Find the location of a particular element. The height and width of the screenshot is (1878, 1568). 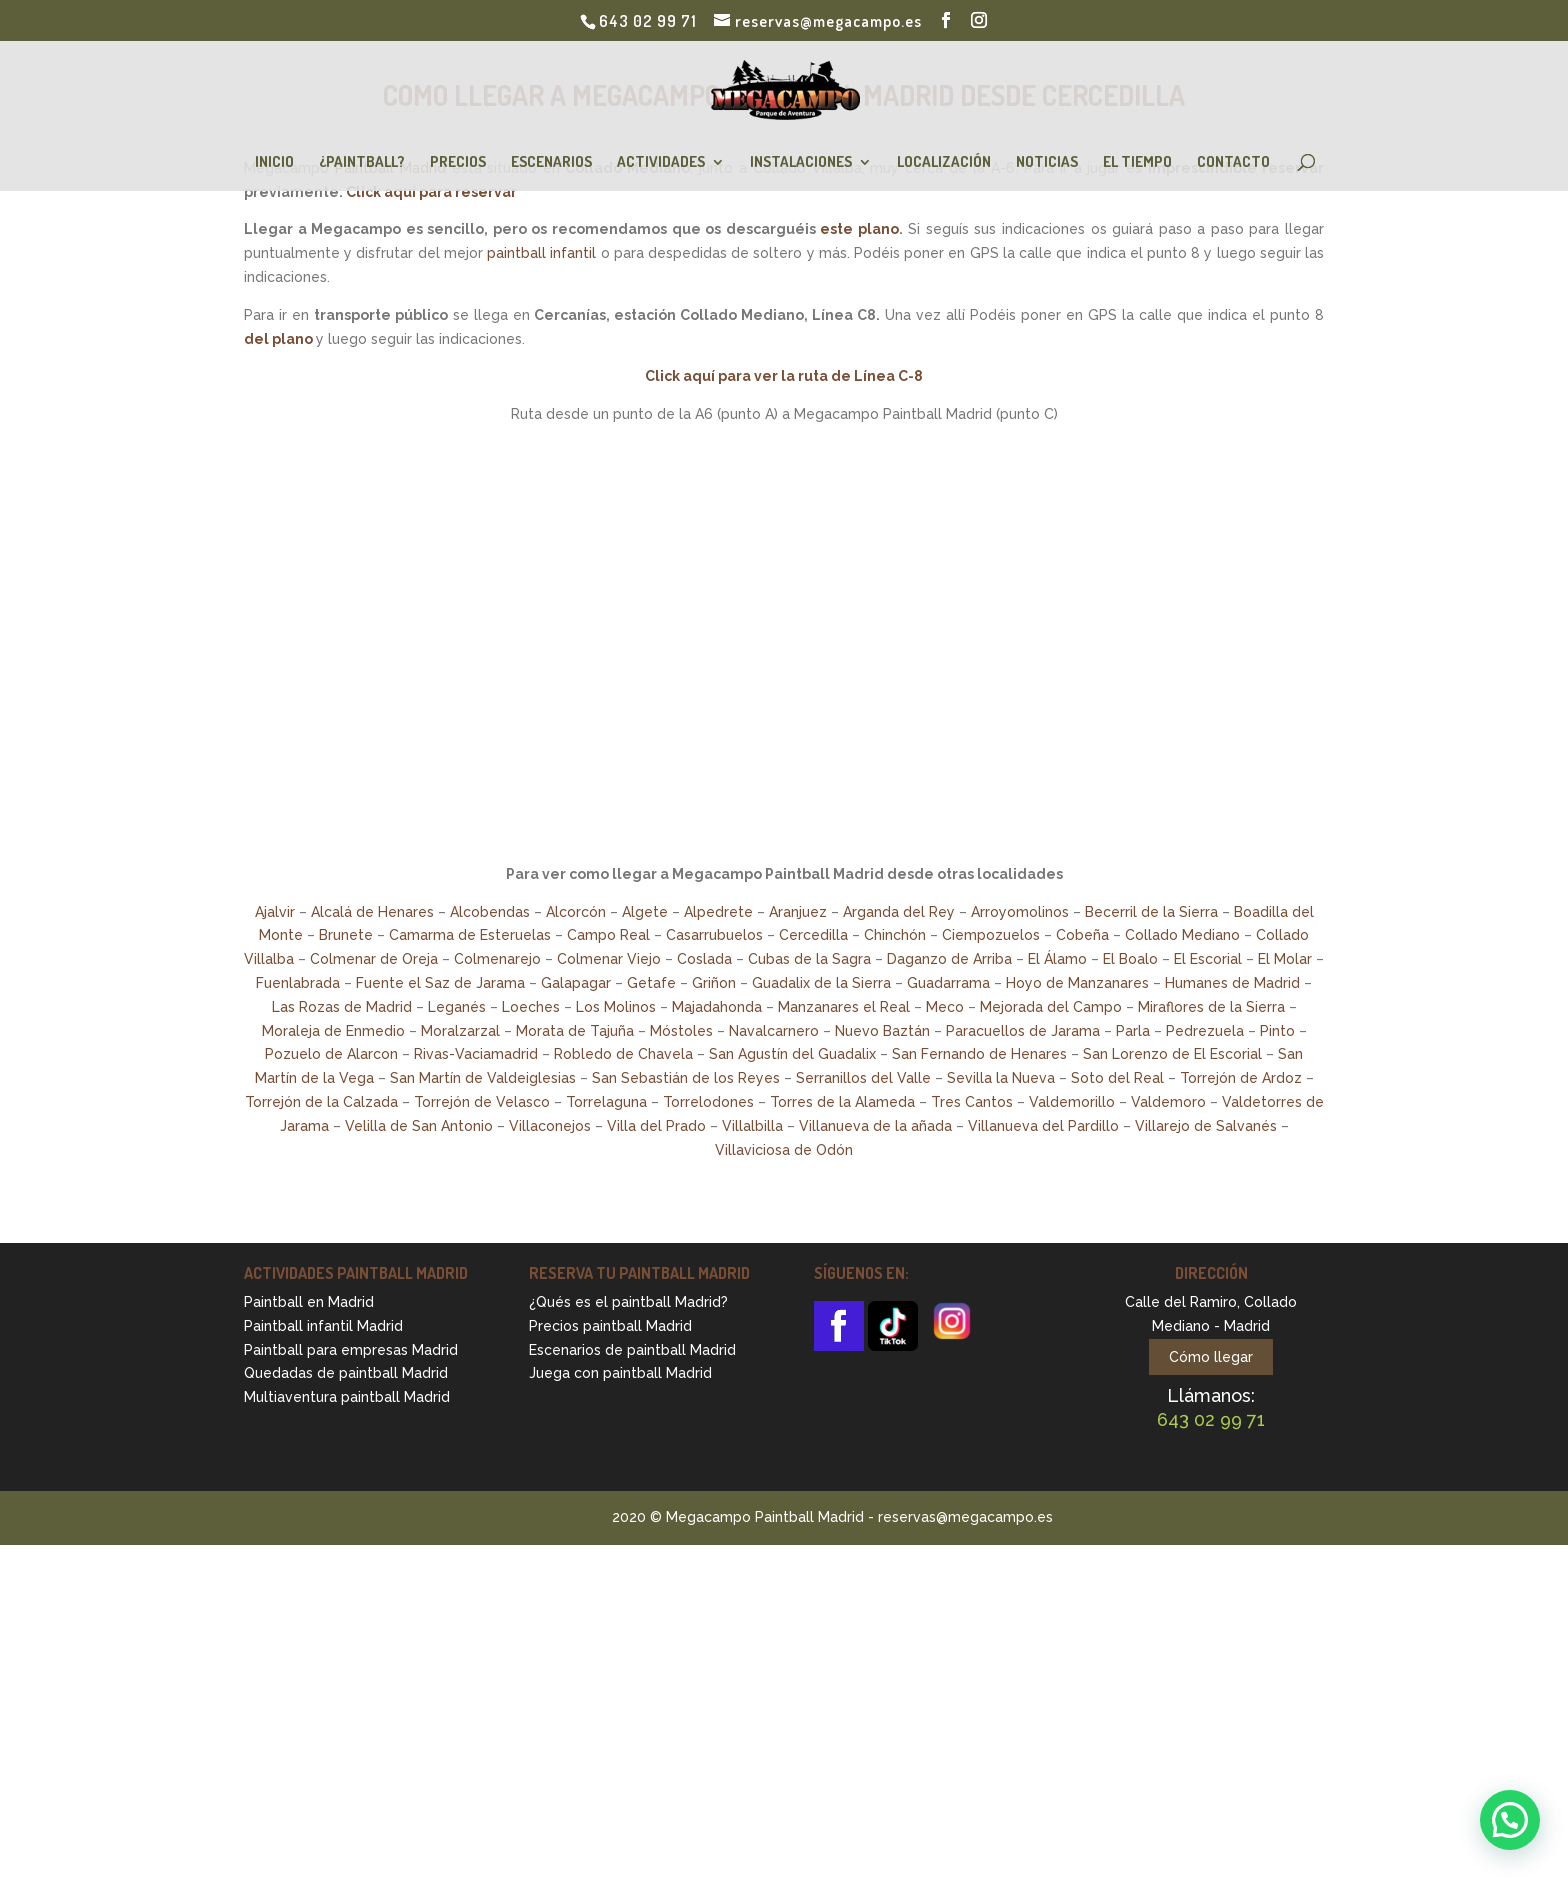

San Lorenzo de El Escorial is located at coordinates (1172, 1054).